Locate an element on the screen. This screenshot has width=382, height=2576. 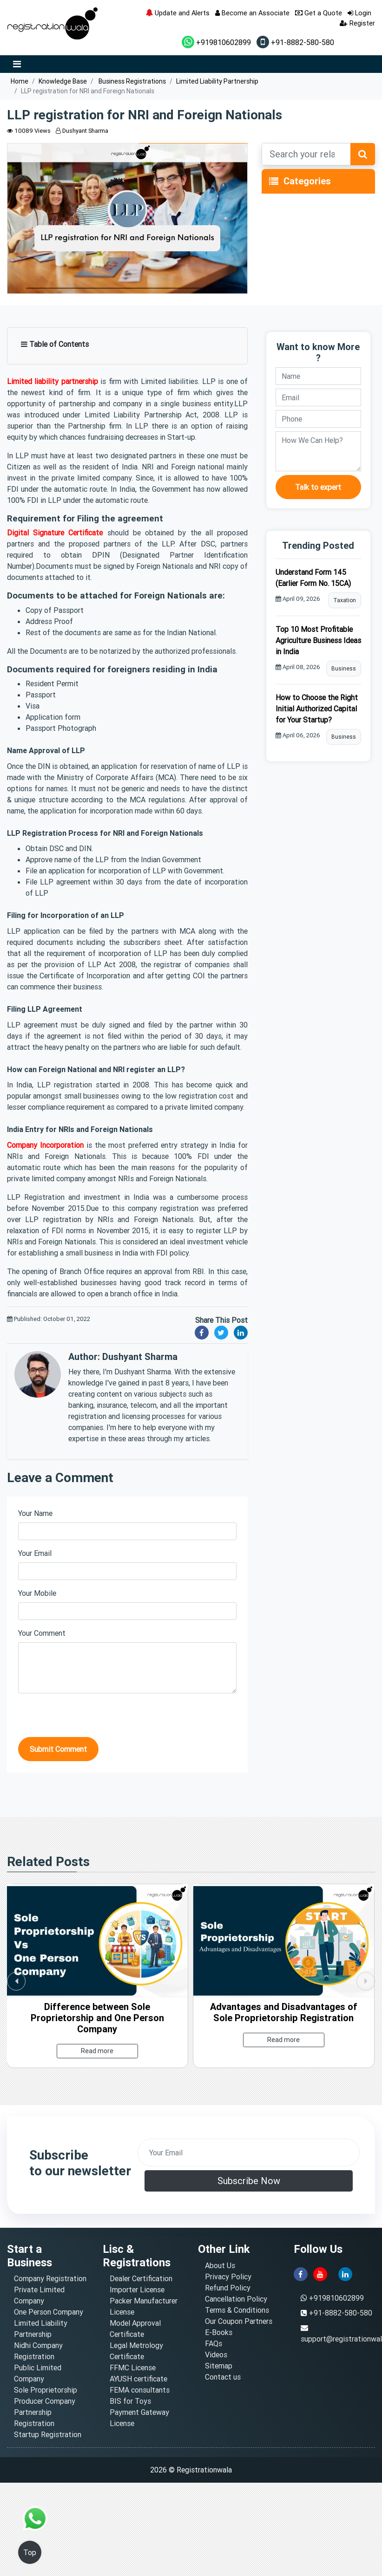
+919810602899 is located at coordinates (216, 42).